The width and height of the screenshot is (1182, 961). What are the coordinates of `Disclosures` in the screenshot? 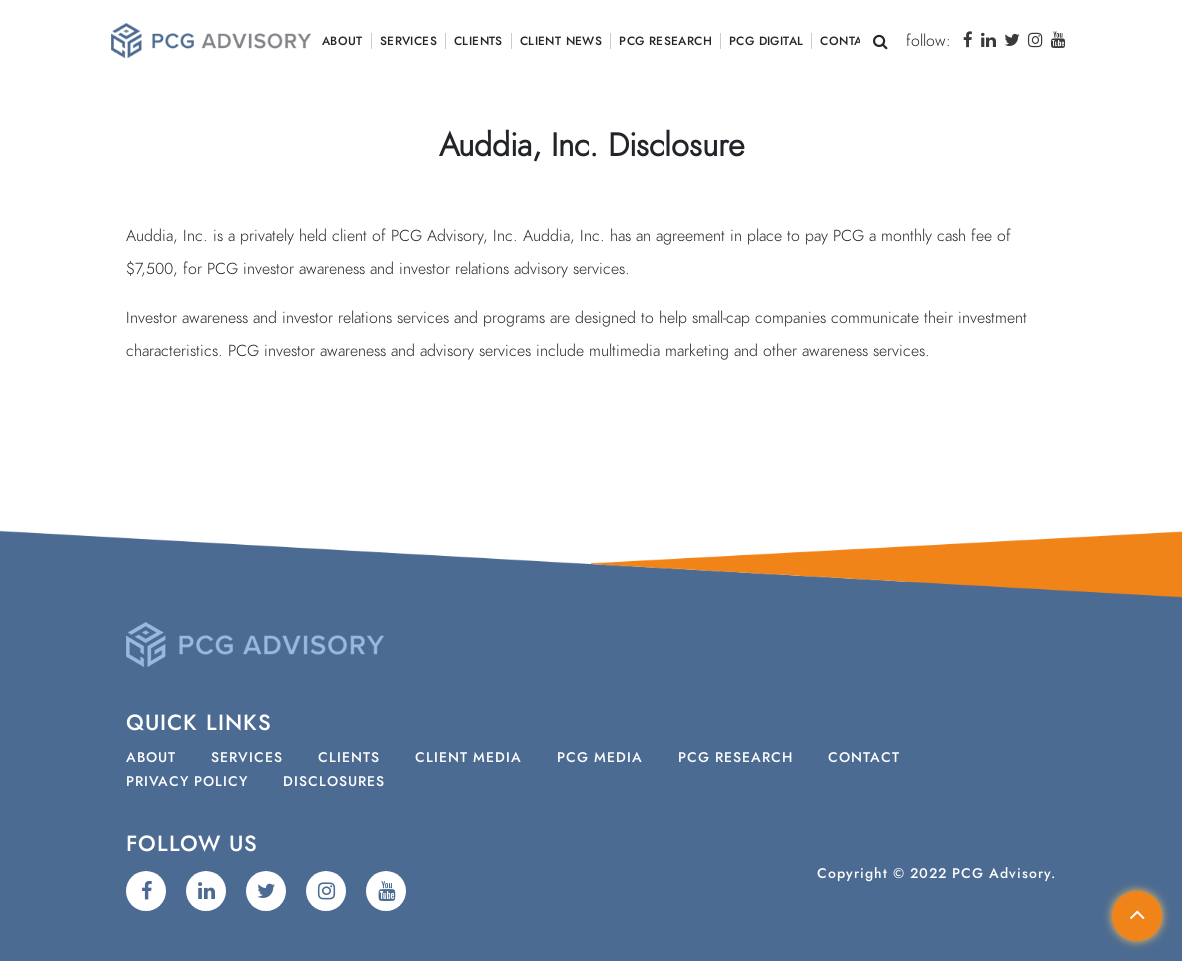 It's located at (334, 782).